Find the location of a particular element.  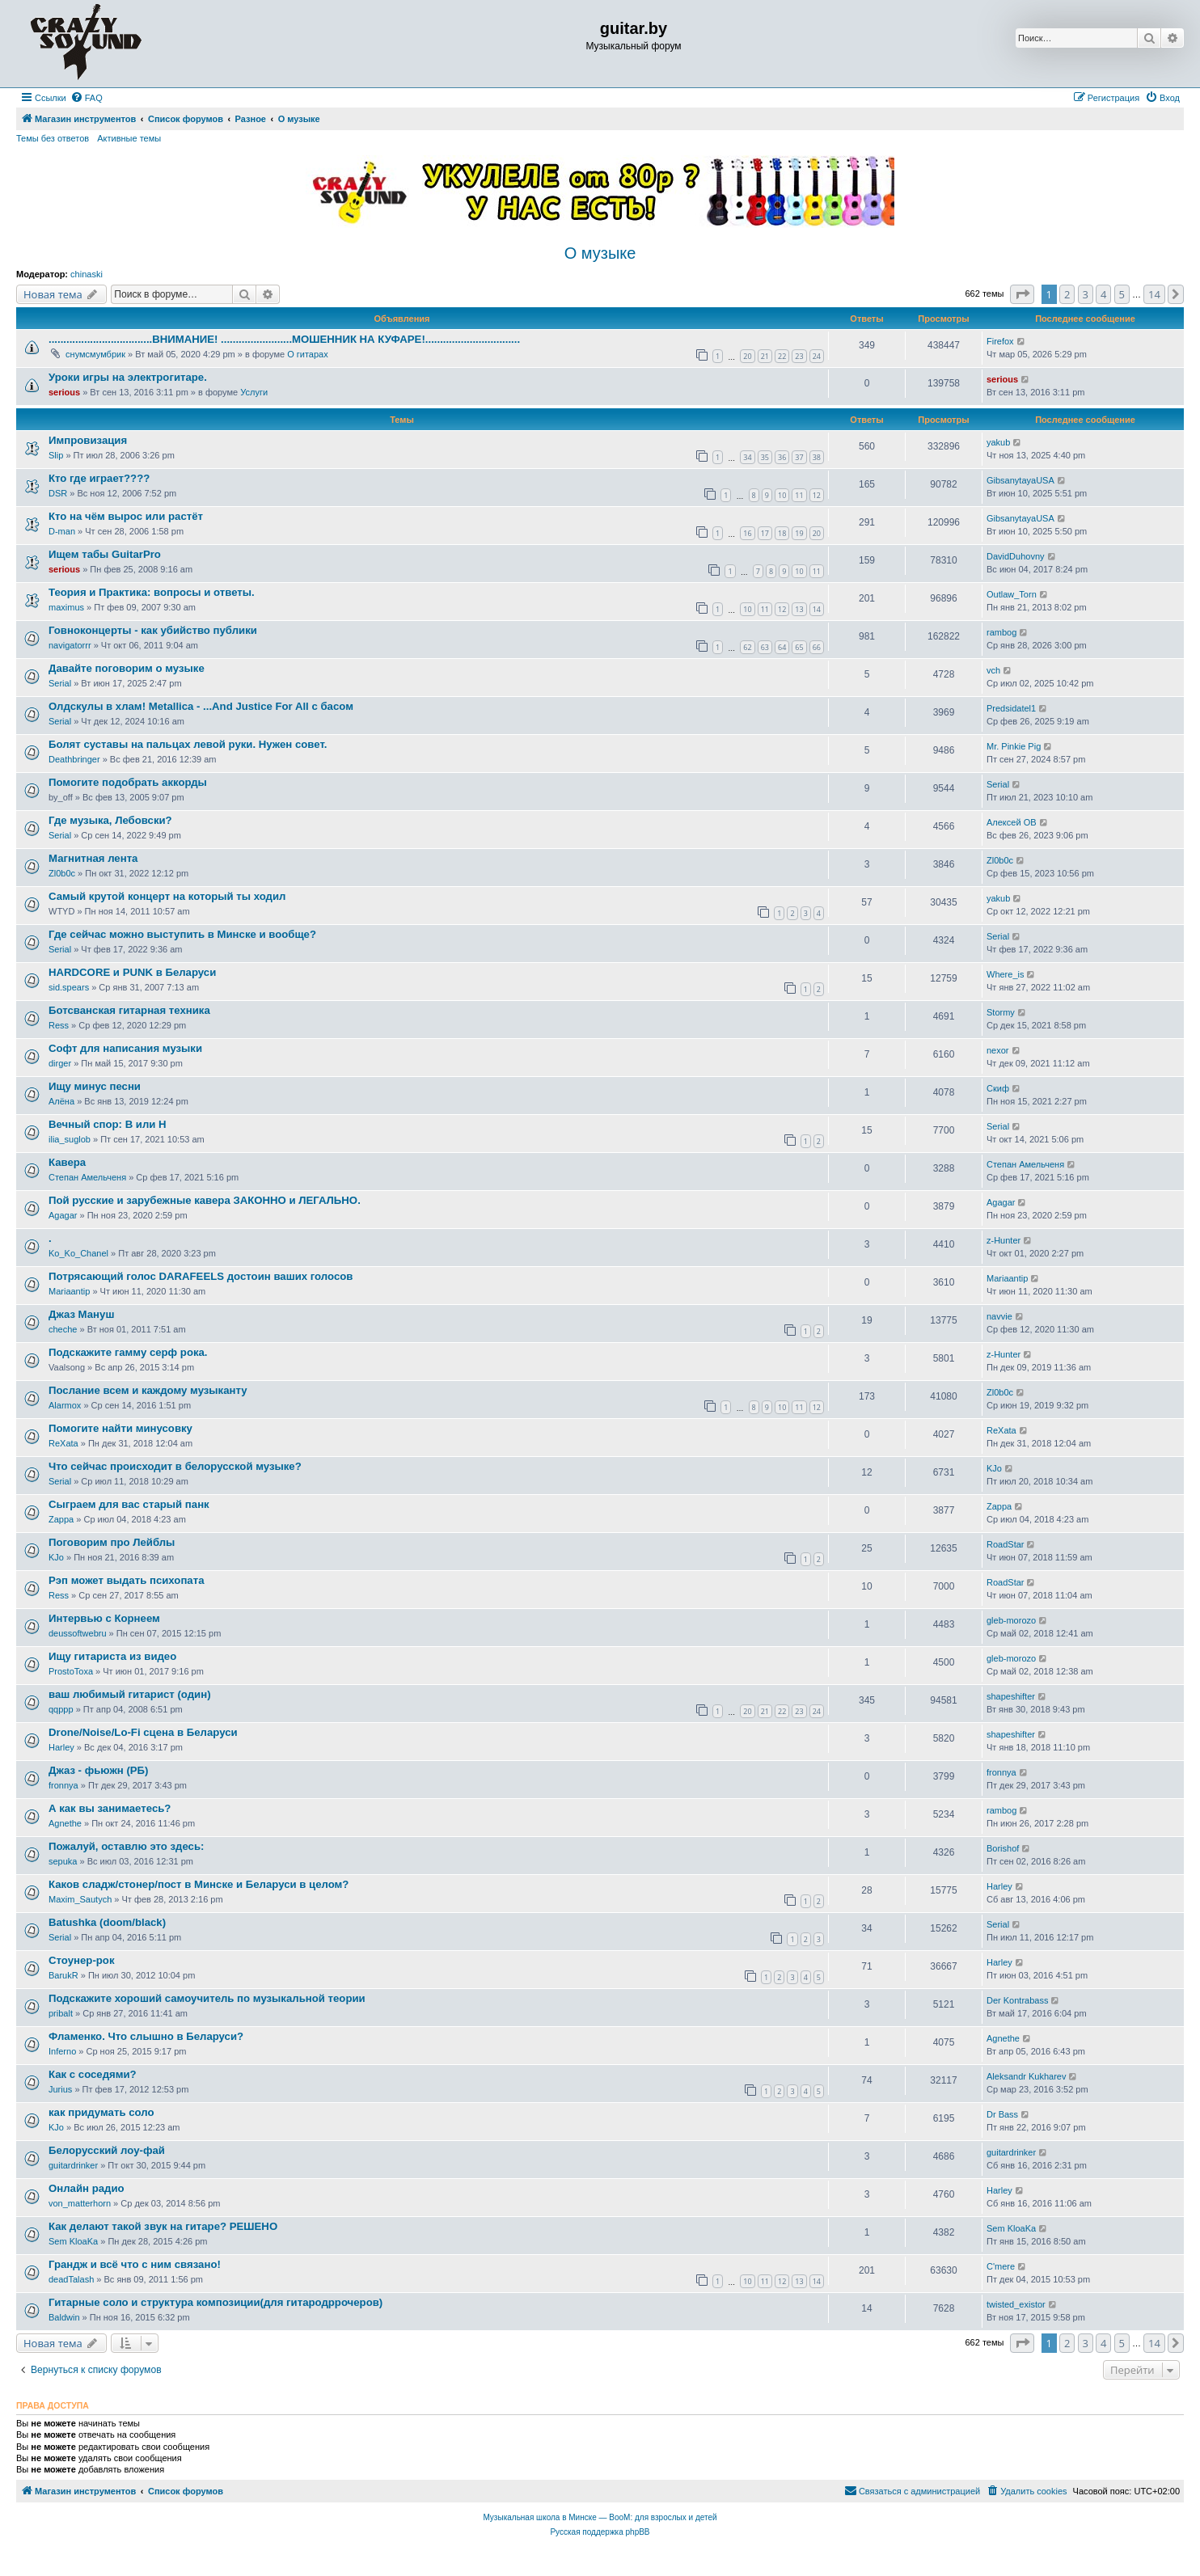

Олдскулы в хлам! Metallica - ...And Justice For All с басом is located at coordinates (201, 706).